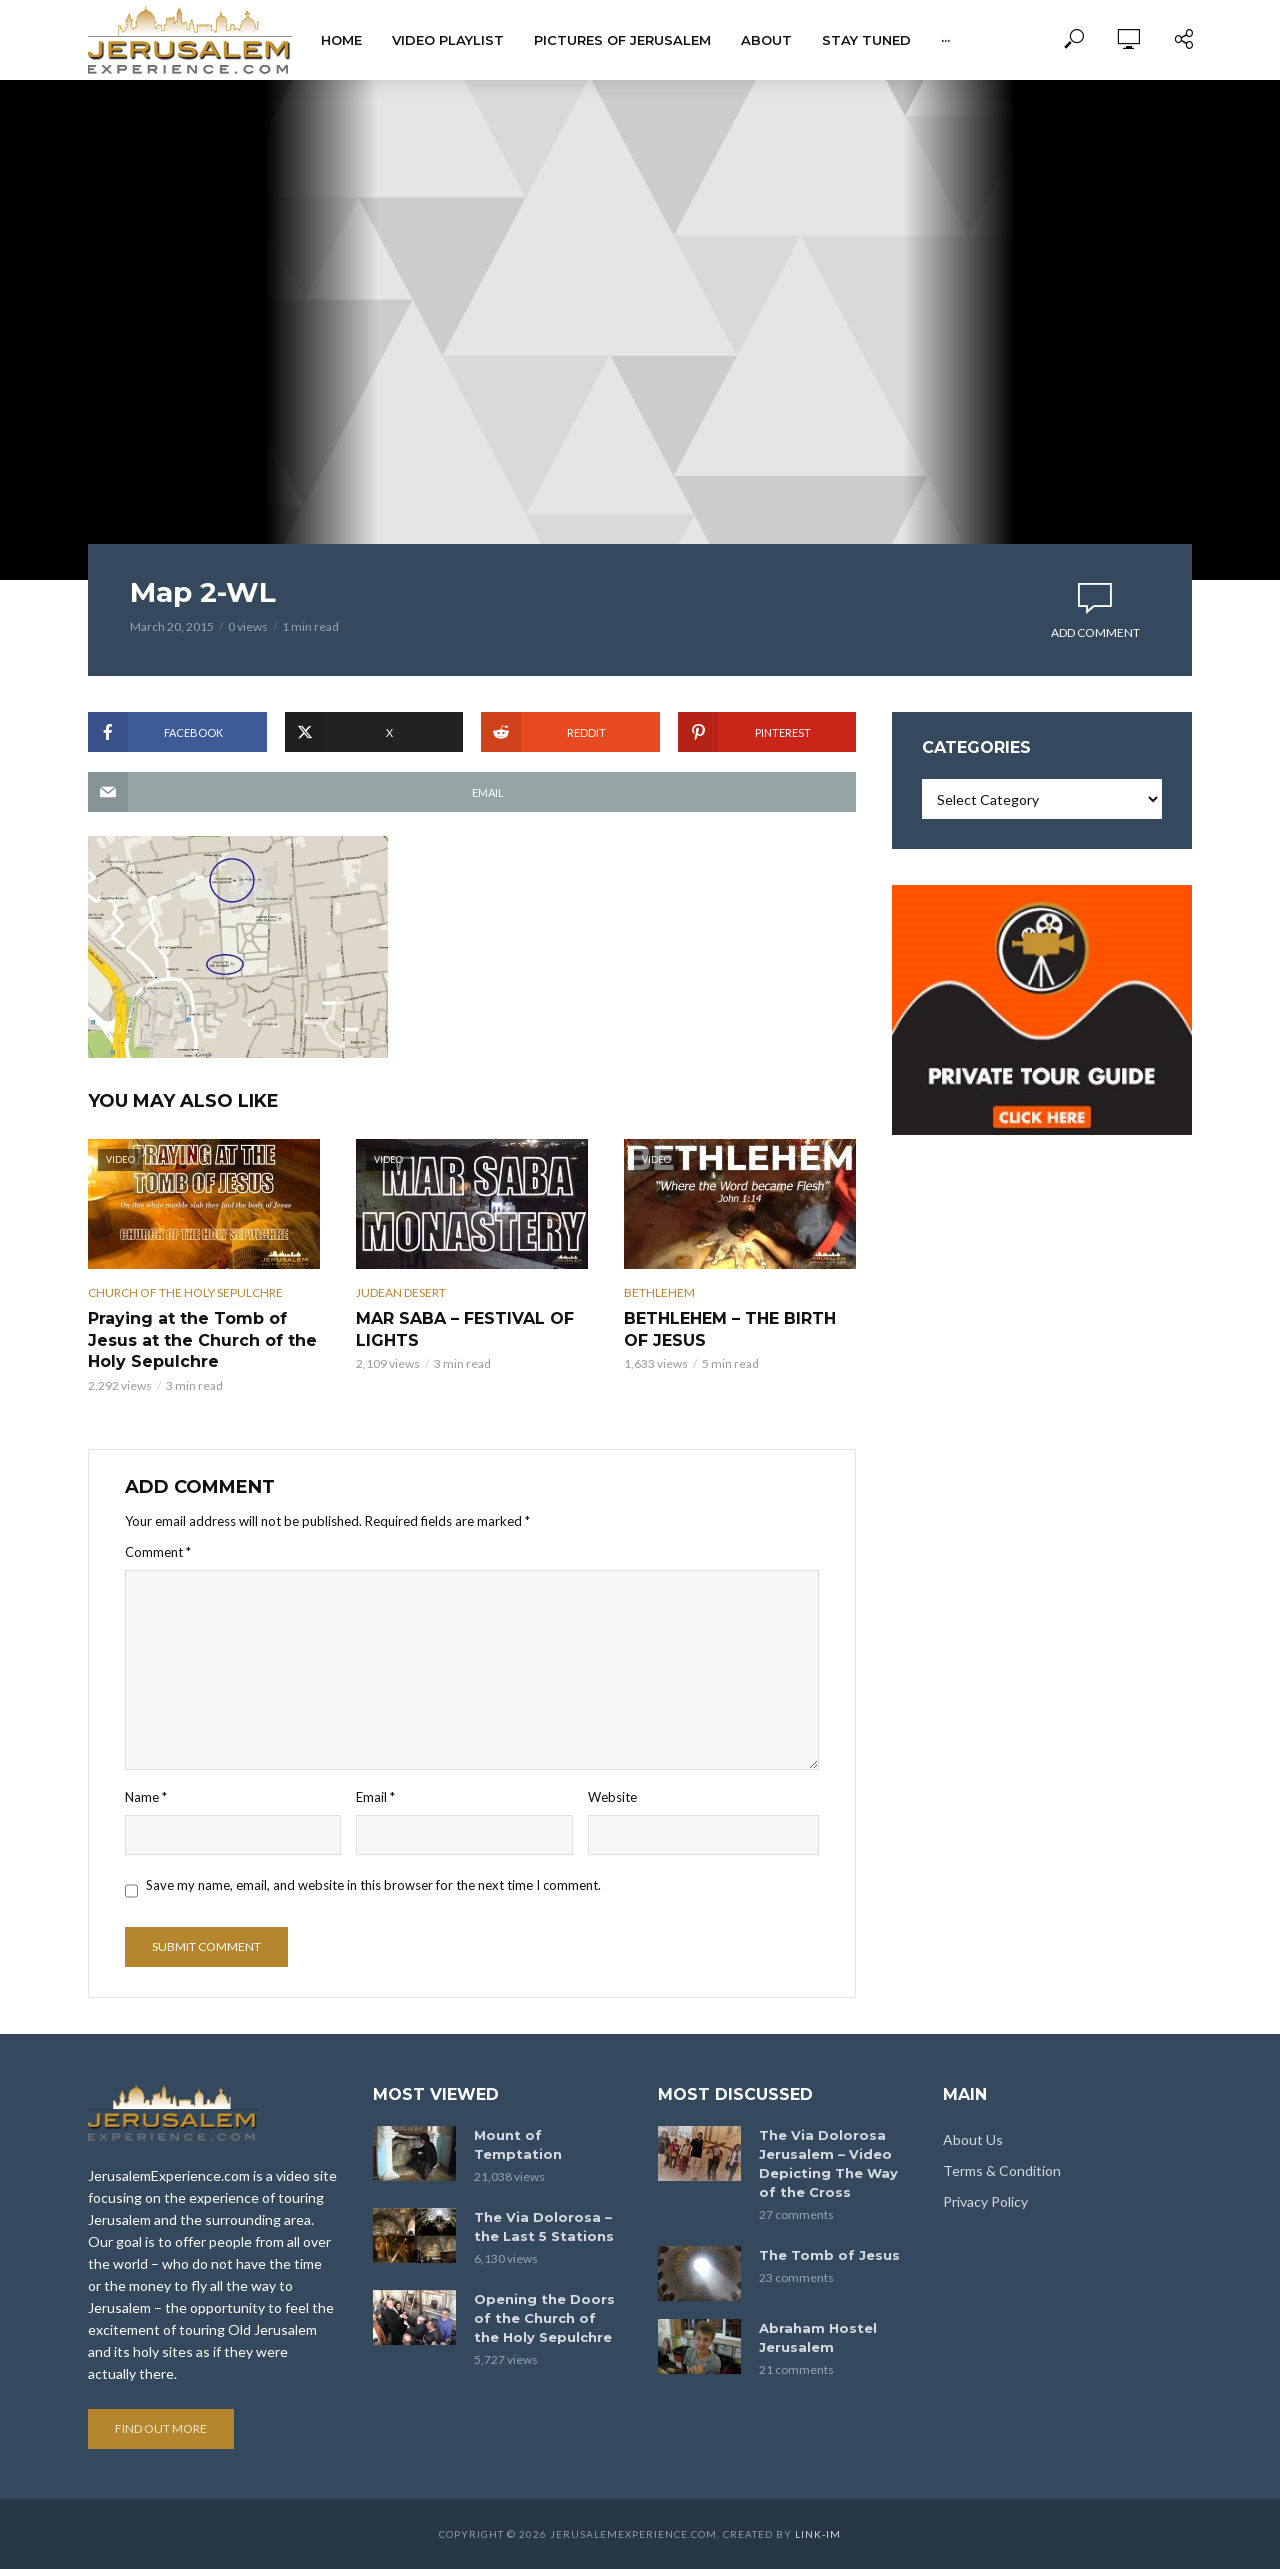 The image size is (1280, 2569). What do you see at coordinates (202, 1340) in the screenshot?
I see `Praying at the Tomb of Jesus at the Church of the Holy Sepulchre` at bounding box center [202, 1340].